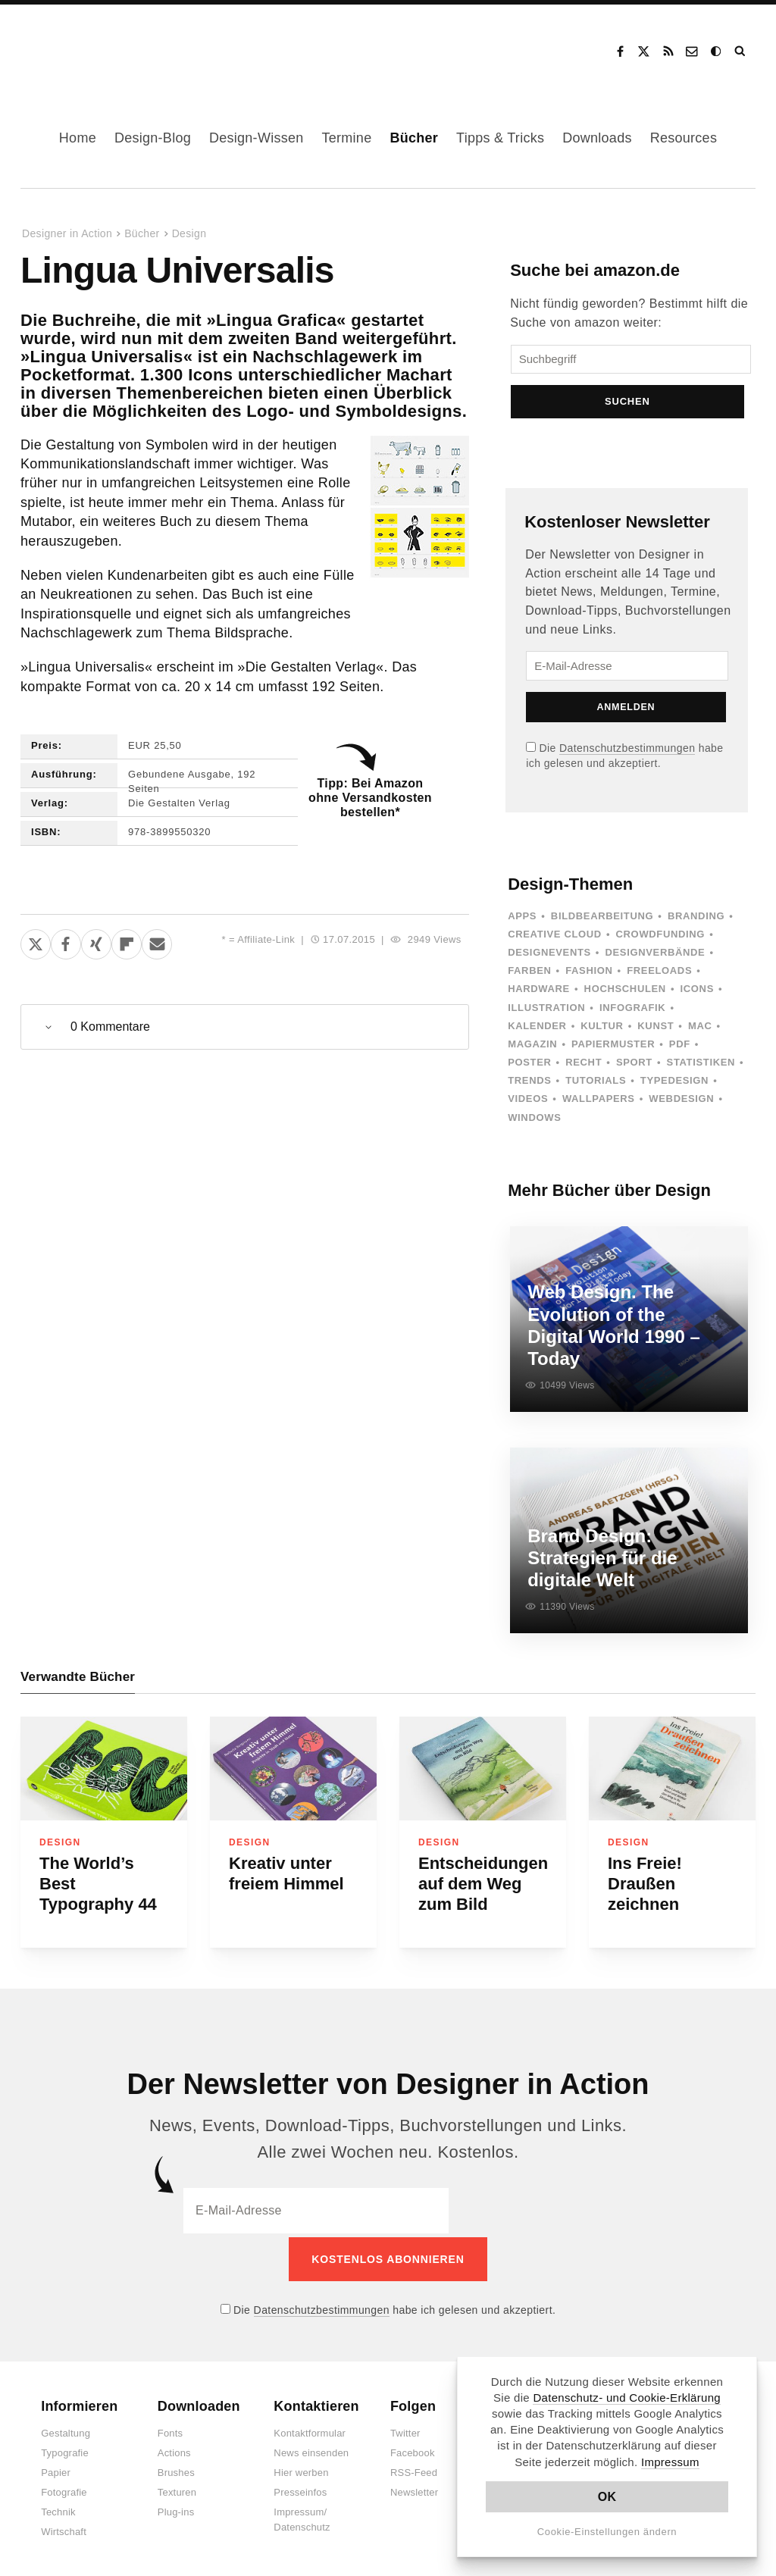  Describe the element at coordinates (300, 2489) in the screenshot. I see `Presseinfos` at that location.